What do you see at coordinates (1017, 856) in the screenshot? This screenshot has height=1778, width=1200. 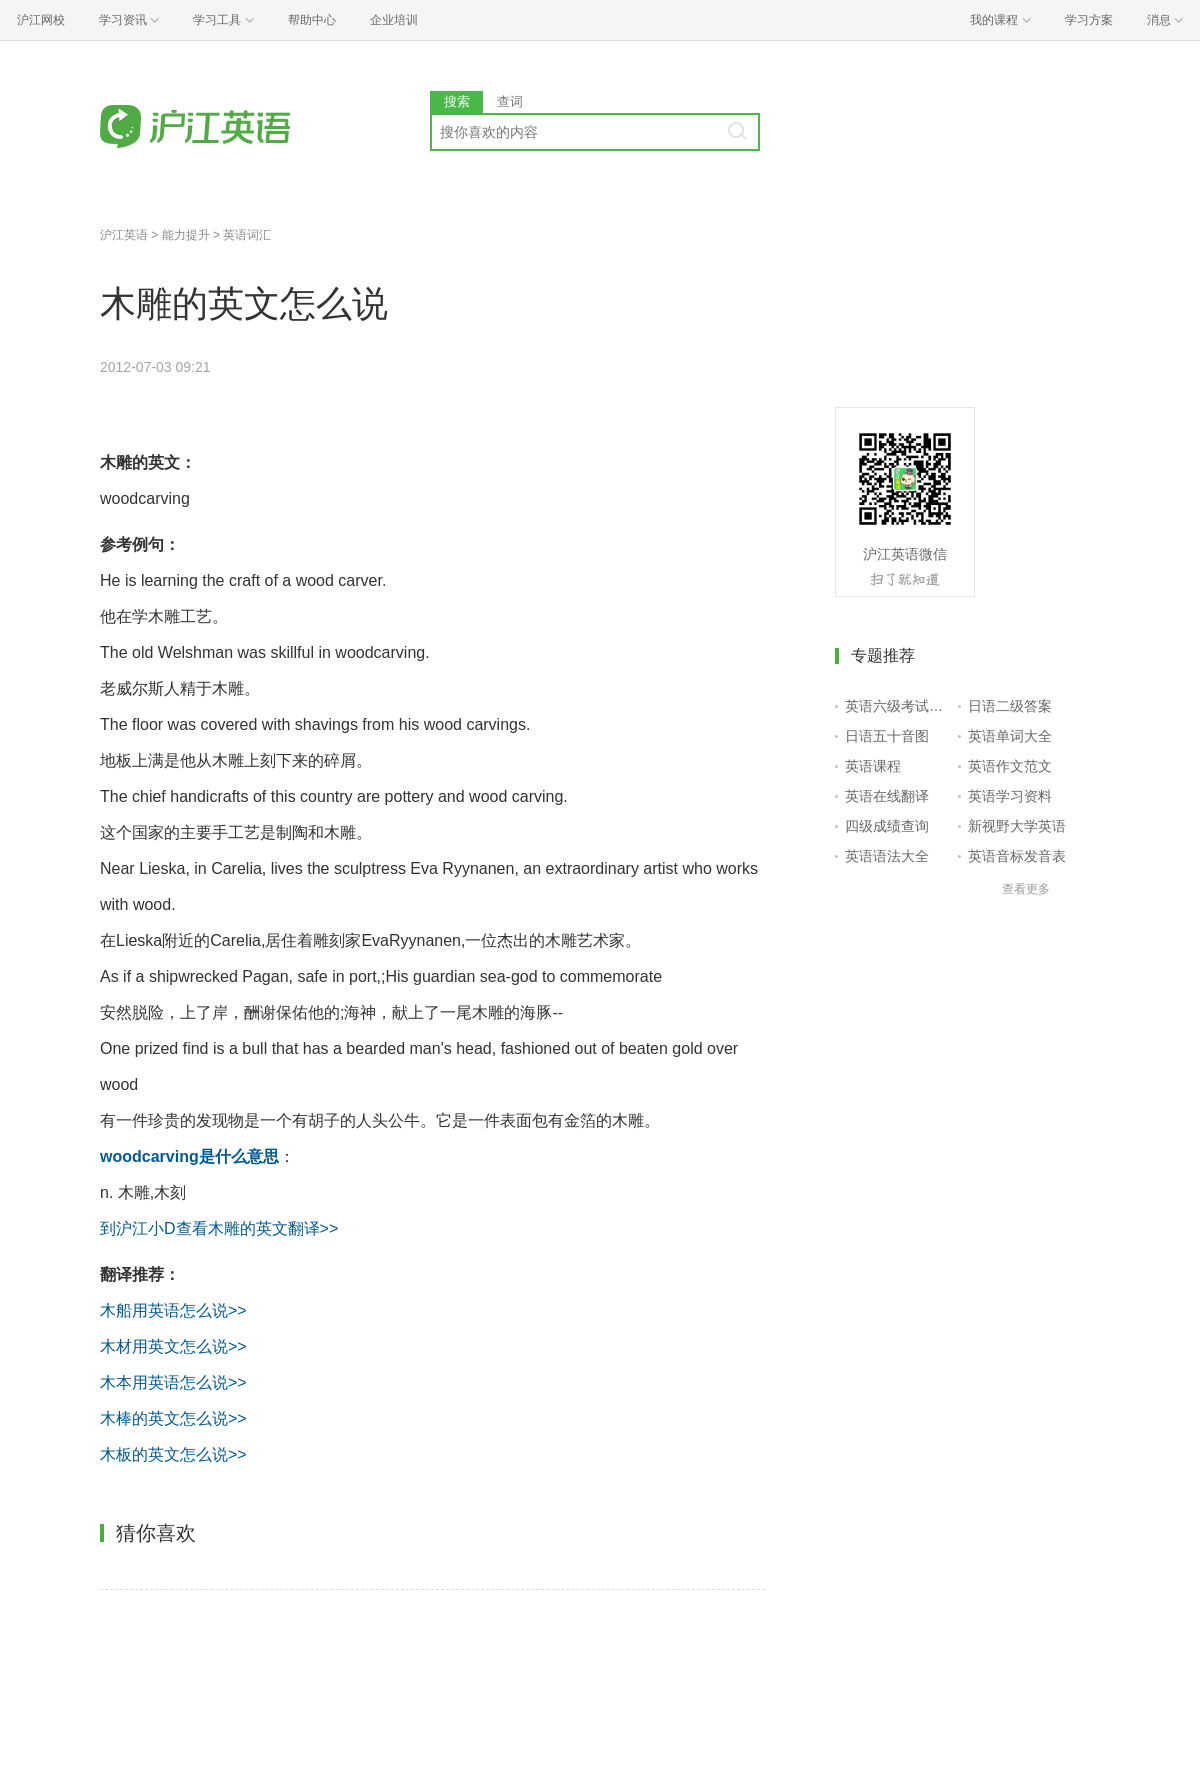 I see `英语音标发音表` at bounding box center [1017, 856].